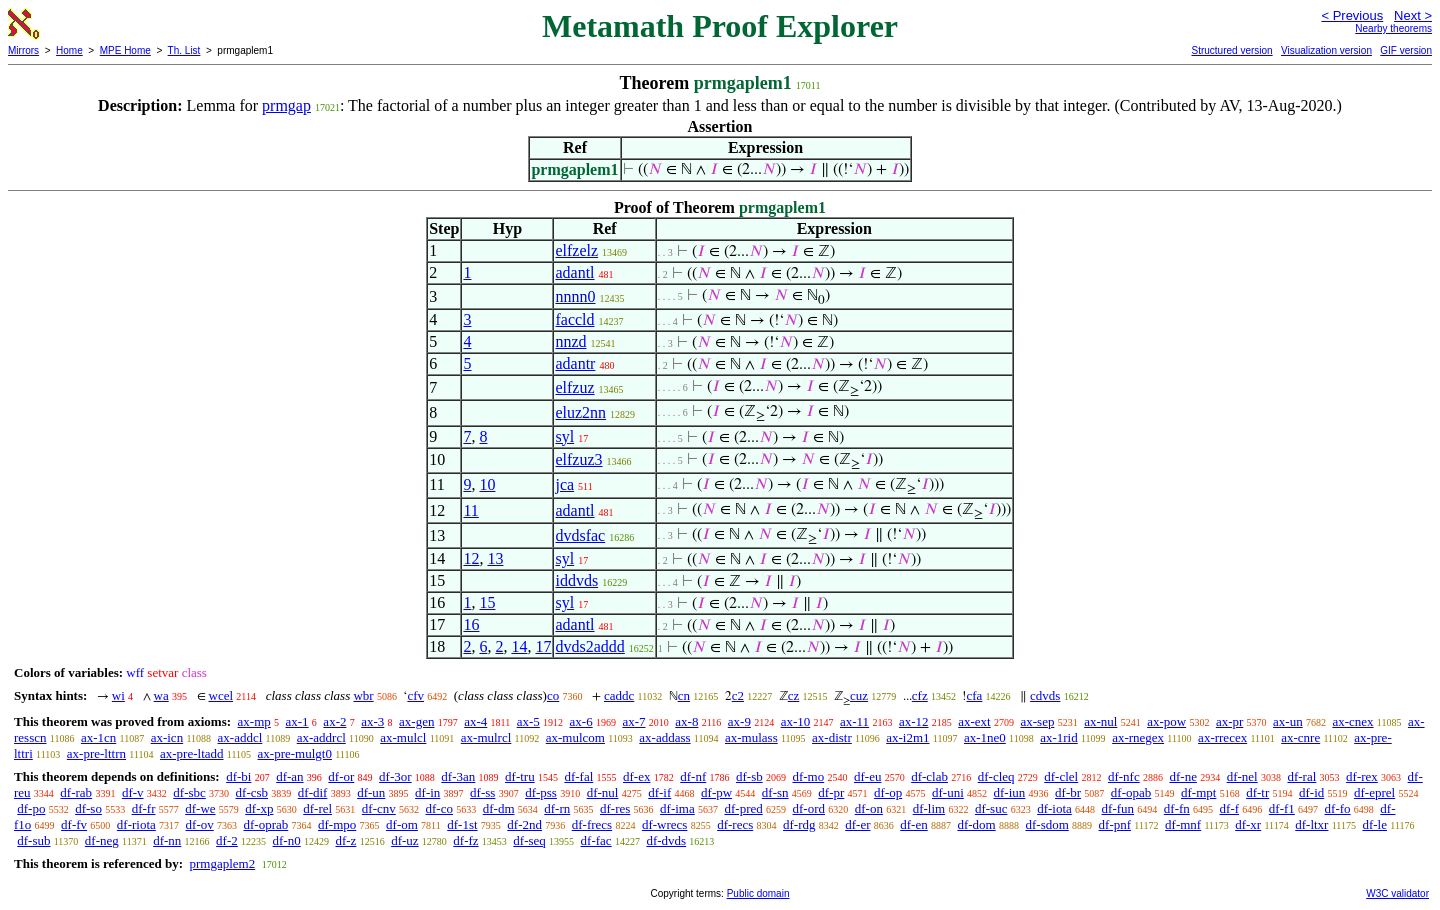 Image resolution: width=1440 pixels, height=910 pixels. Describe the element at coordinates (1010, 792) in the screenshot. I see `df-iun` at that location.